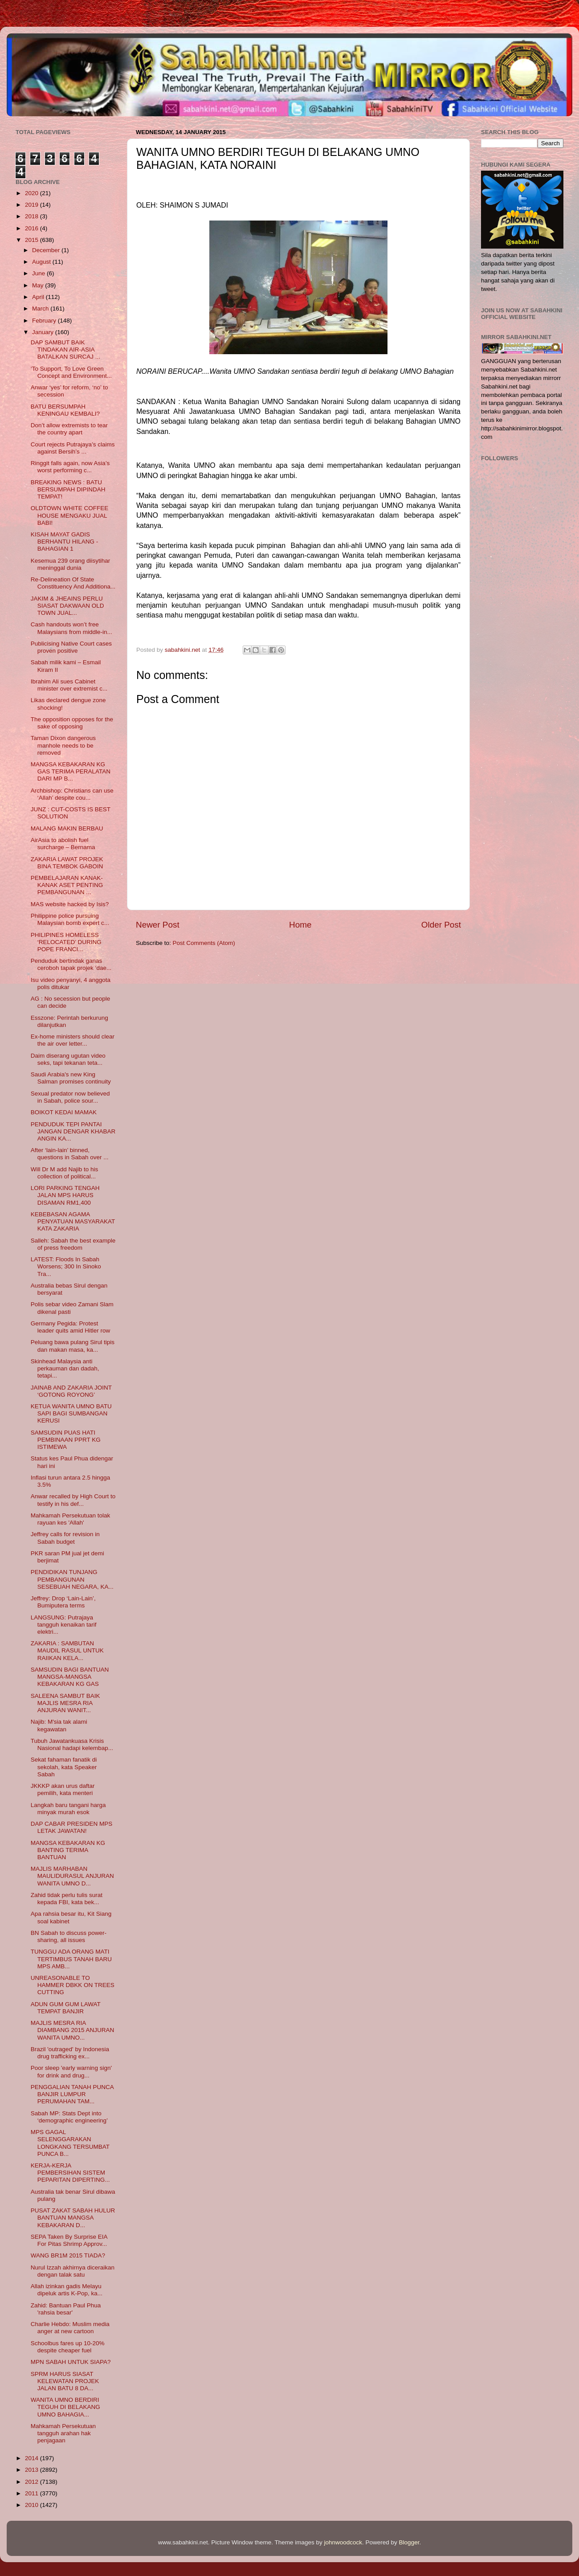  I want to click on April, so click(39, 297).